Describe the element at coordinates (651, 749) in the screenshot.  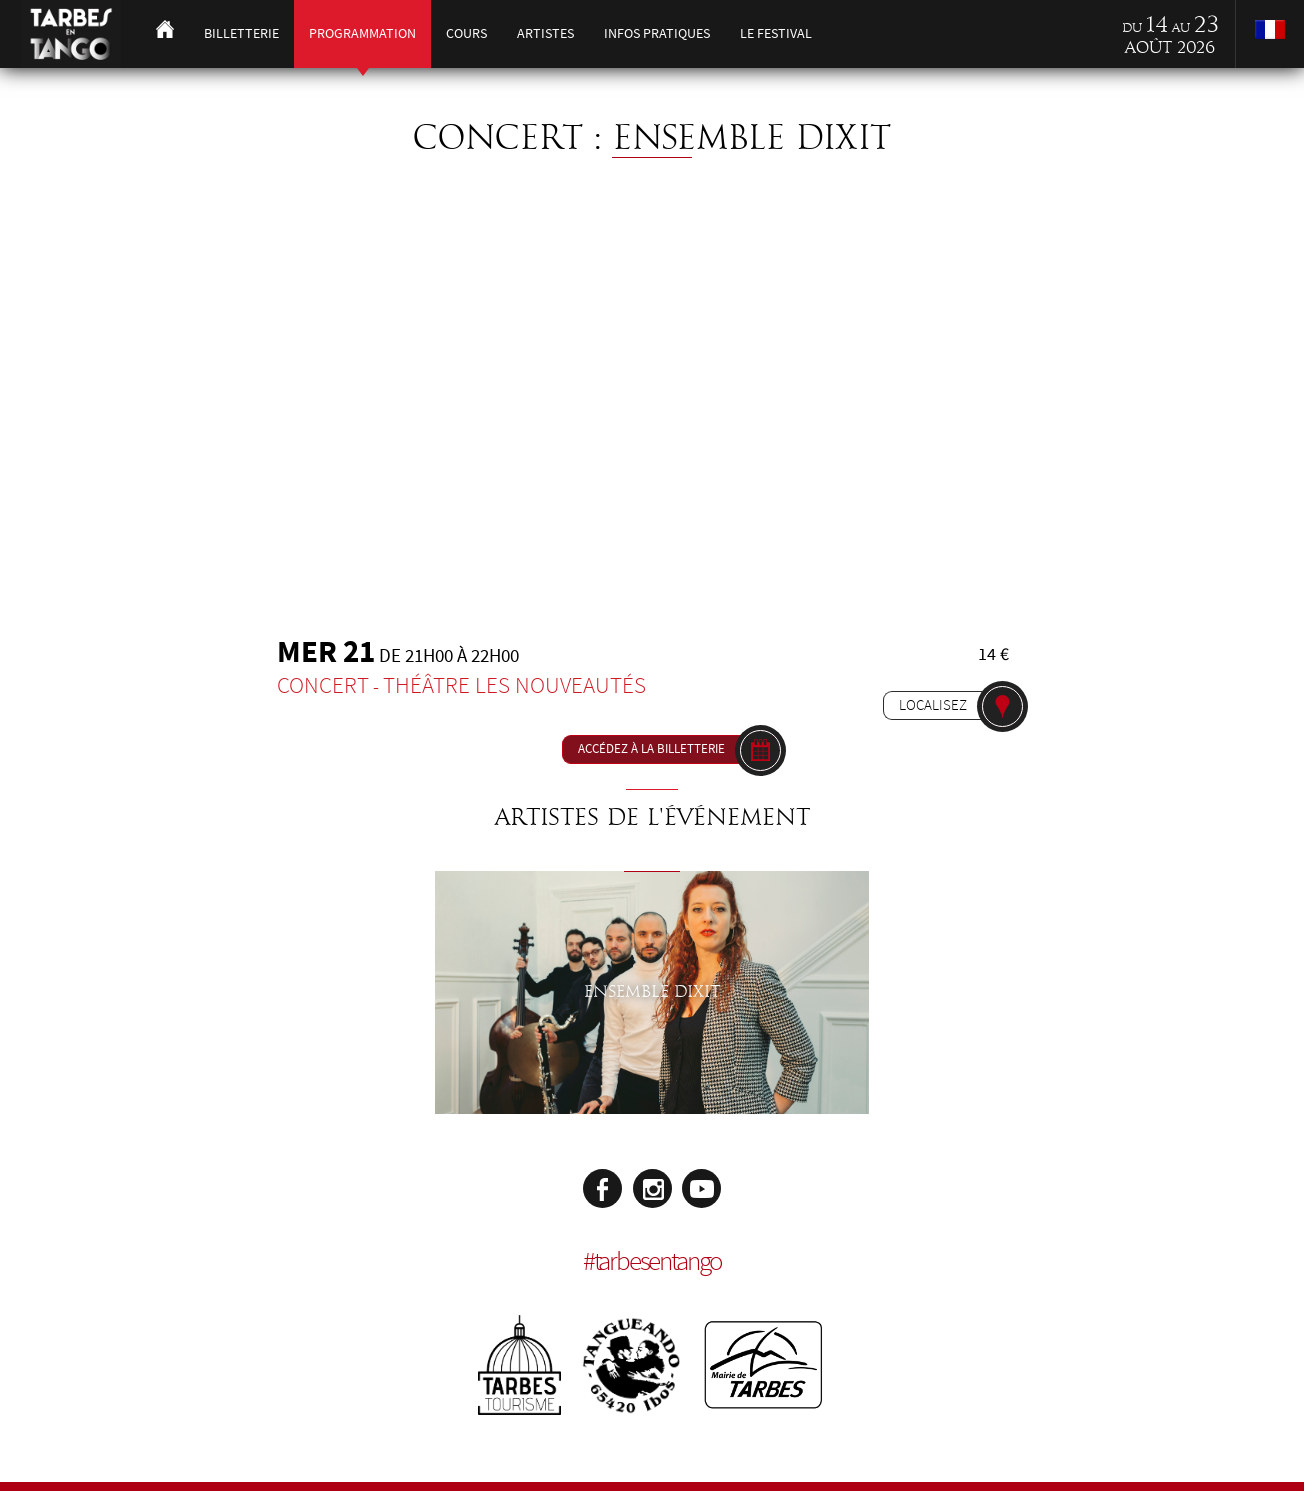
I see `Accédez à la billetterie` at that location.